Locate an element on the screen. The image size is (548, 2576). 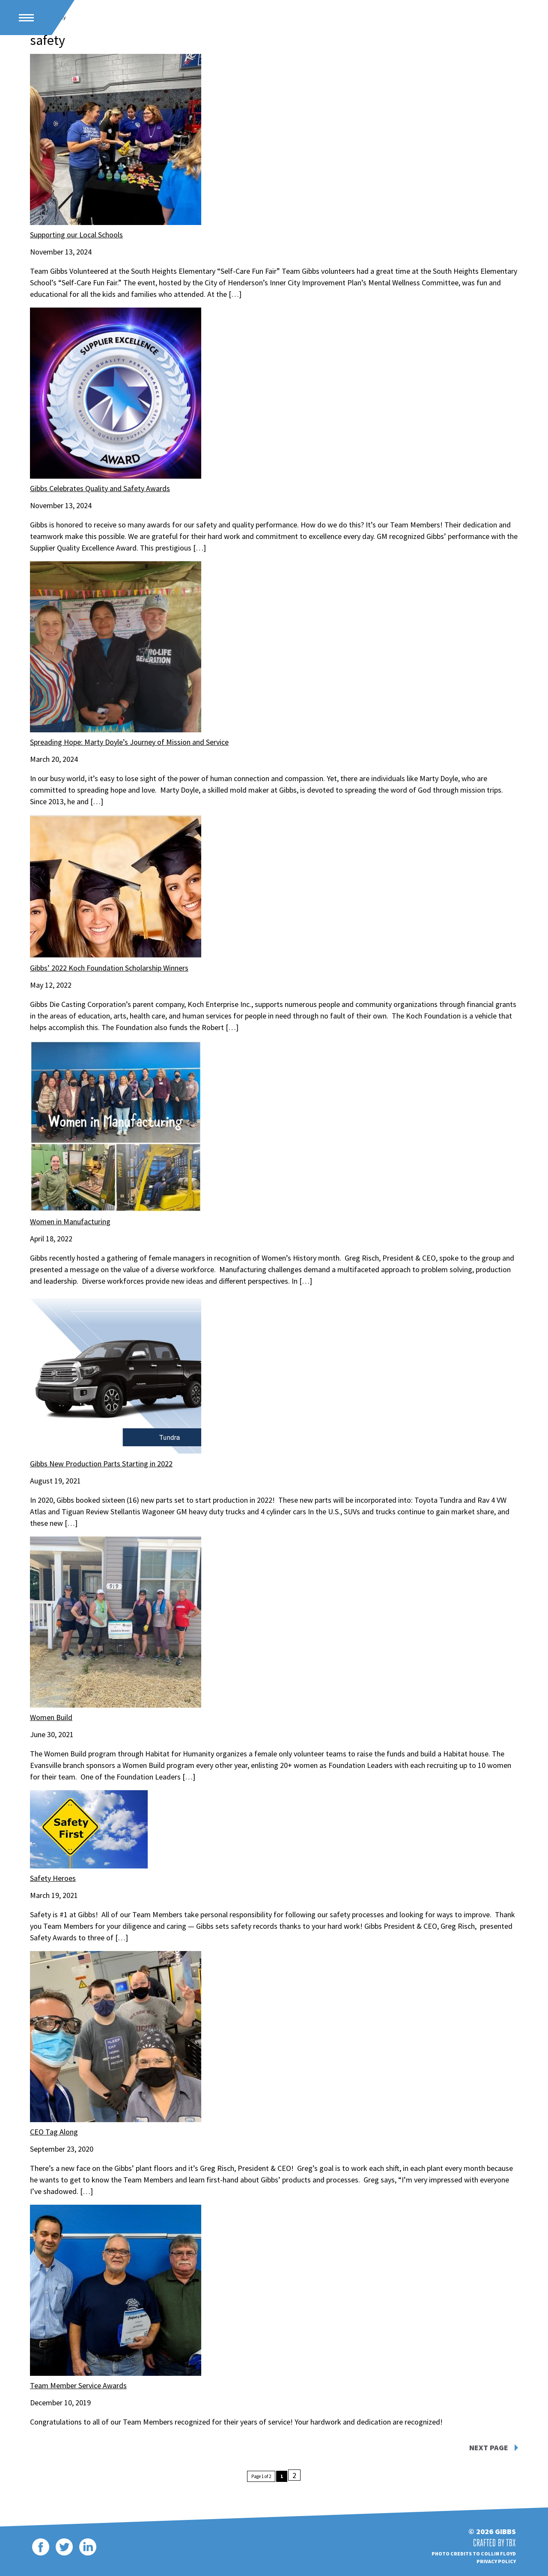
Women in Manufacturing is located at coordinates (70, 1221).